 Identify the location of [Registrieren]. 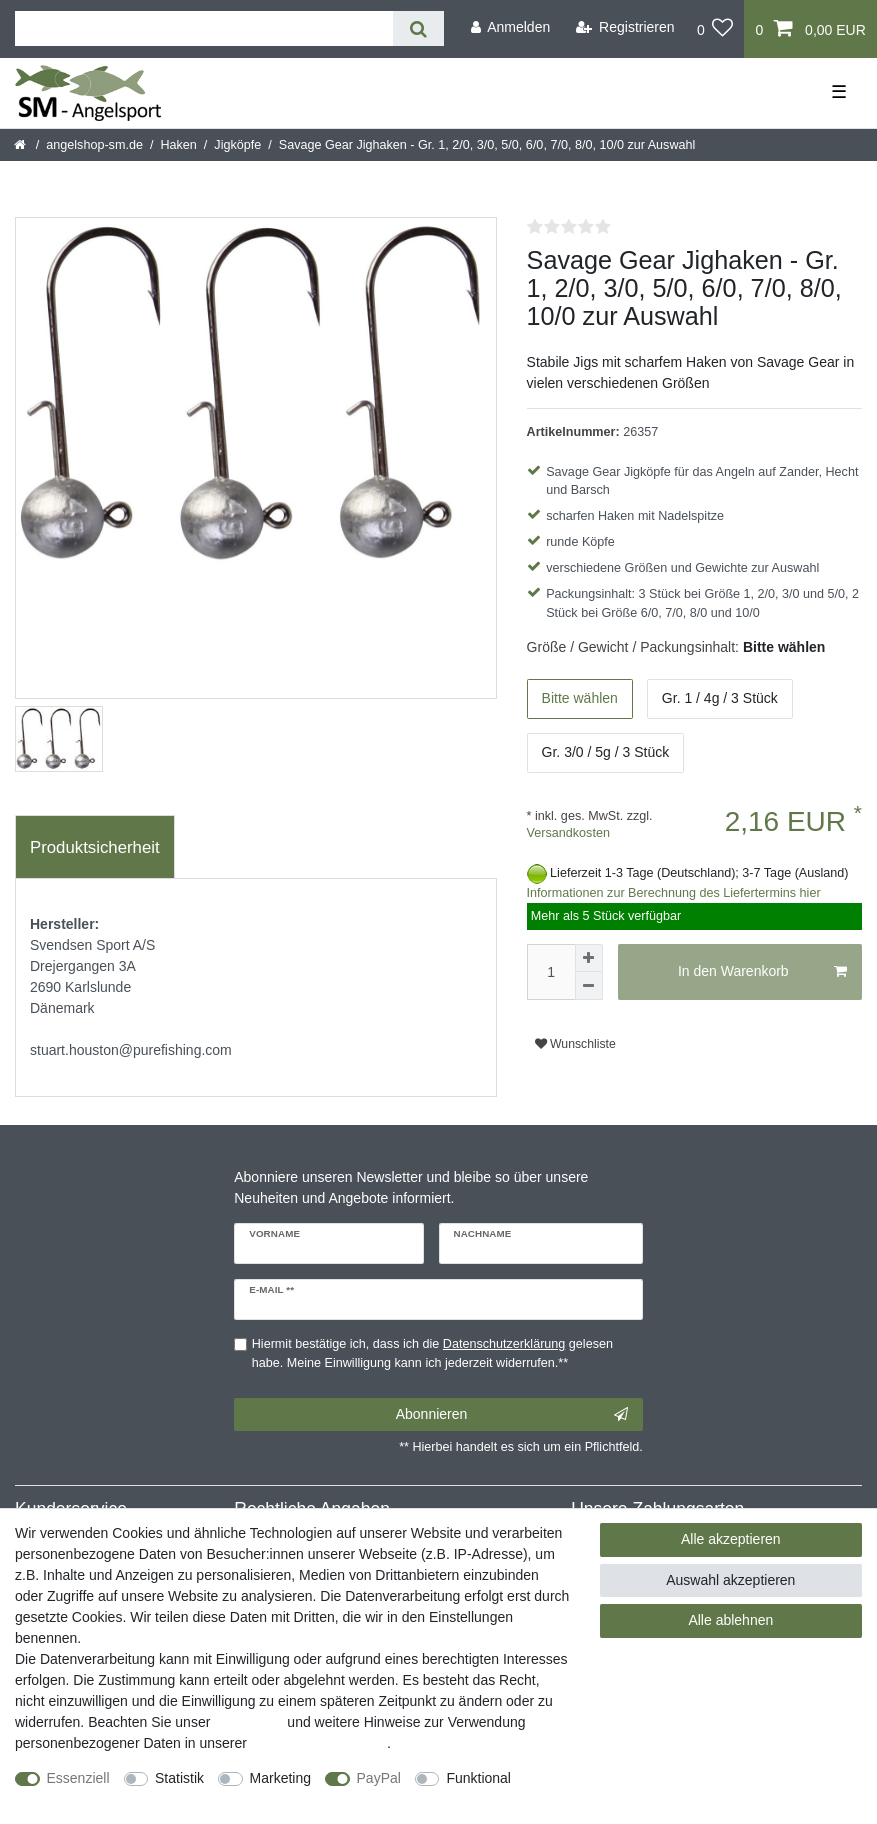
(625, 27).